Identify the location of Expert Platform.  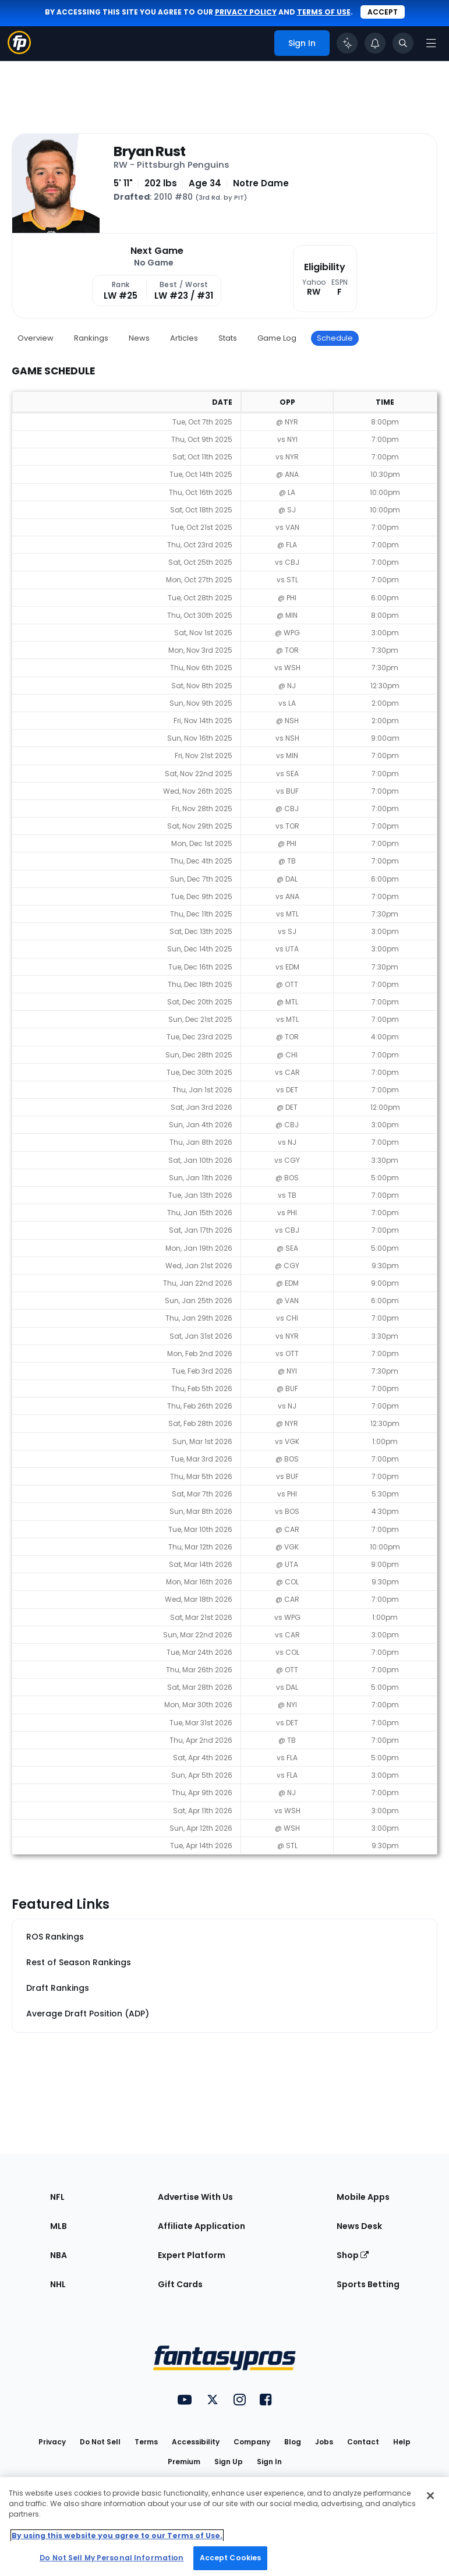
(191, 2255).